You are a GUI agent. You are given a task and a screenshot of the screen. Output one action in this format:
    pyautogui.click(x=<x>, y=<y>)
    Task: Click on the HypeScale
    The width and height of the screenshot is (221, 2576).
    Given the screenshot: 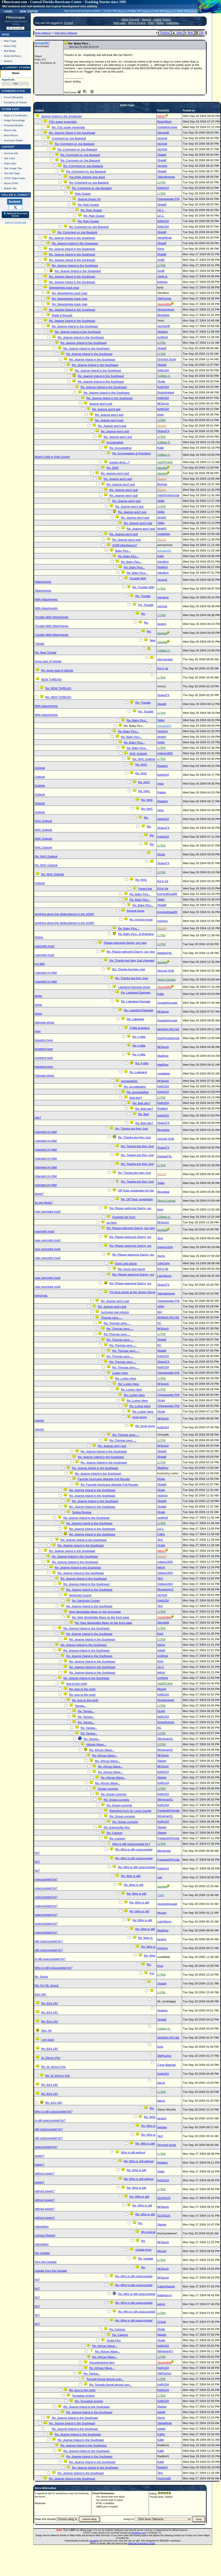 What is the action you would take?
    pyautogui.click(x=8, y=79)
    